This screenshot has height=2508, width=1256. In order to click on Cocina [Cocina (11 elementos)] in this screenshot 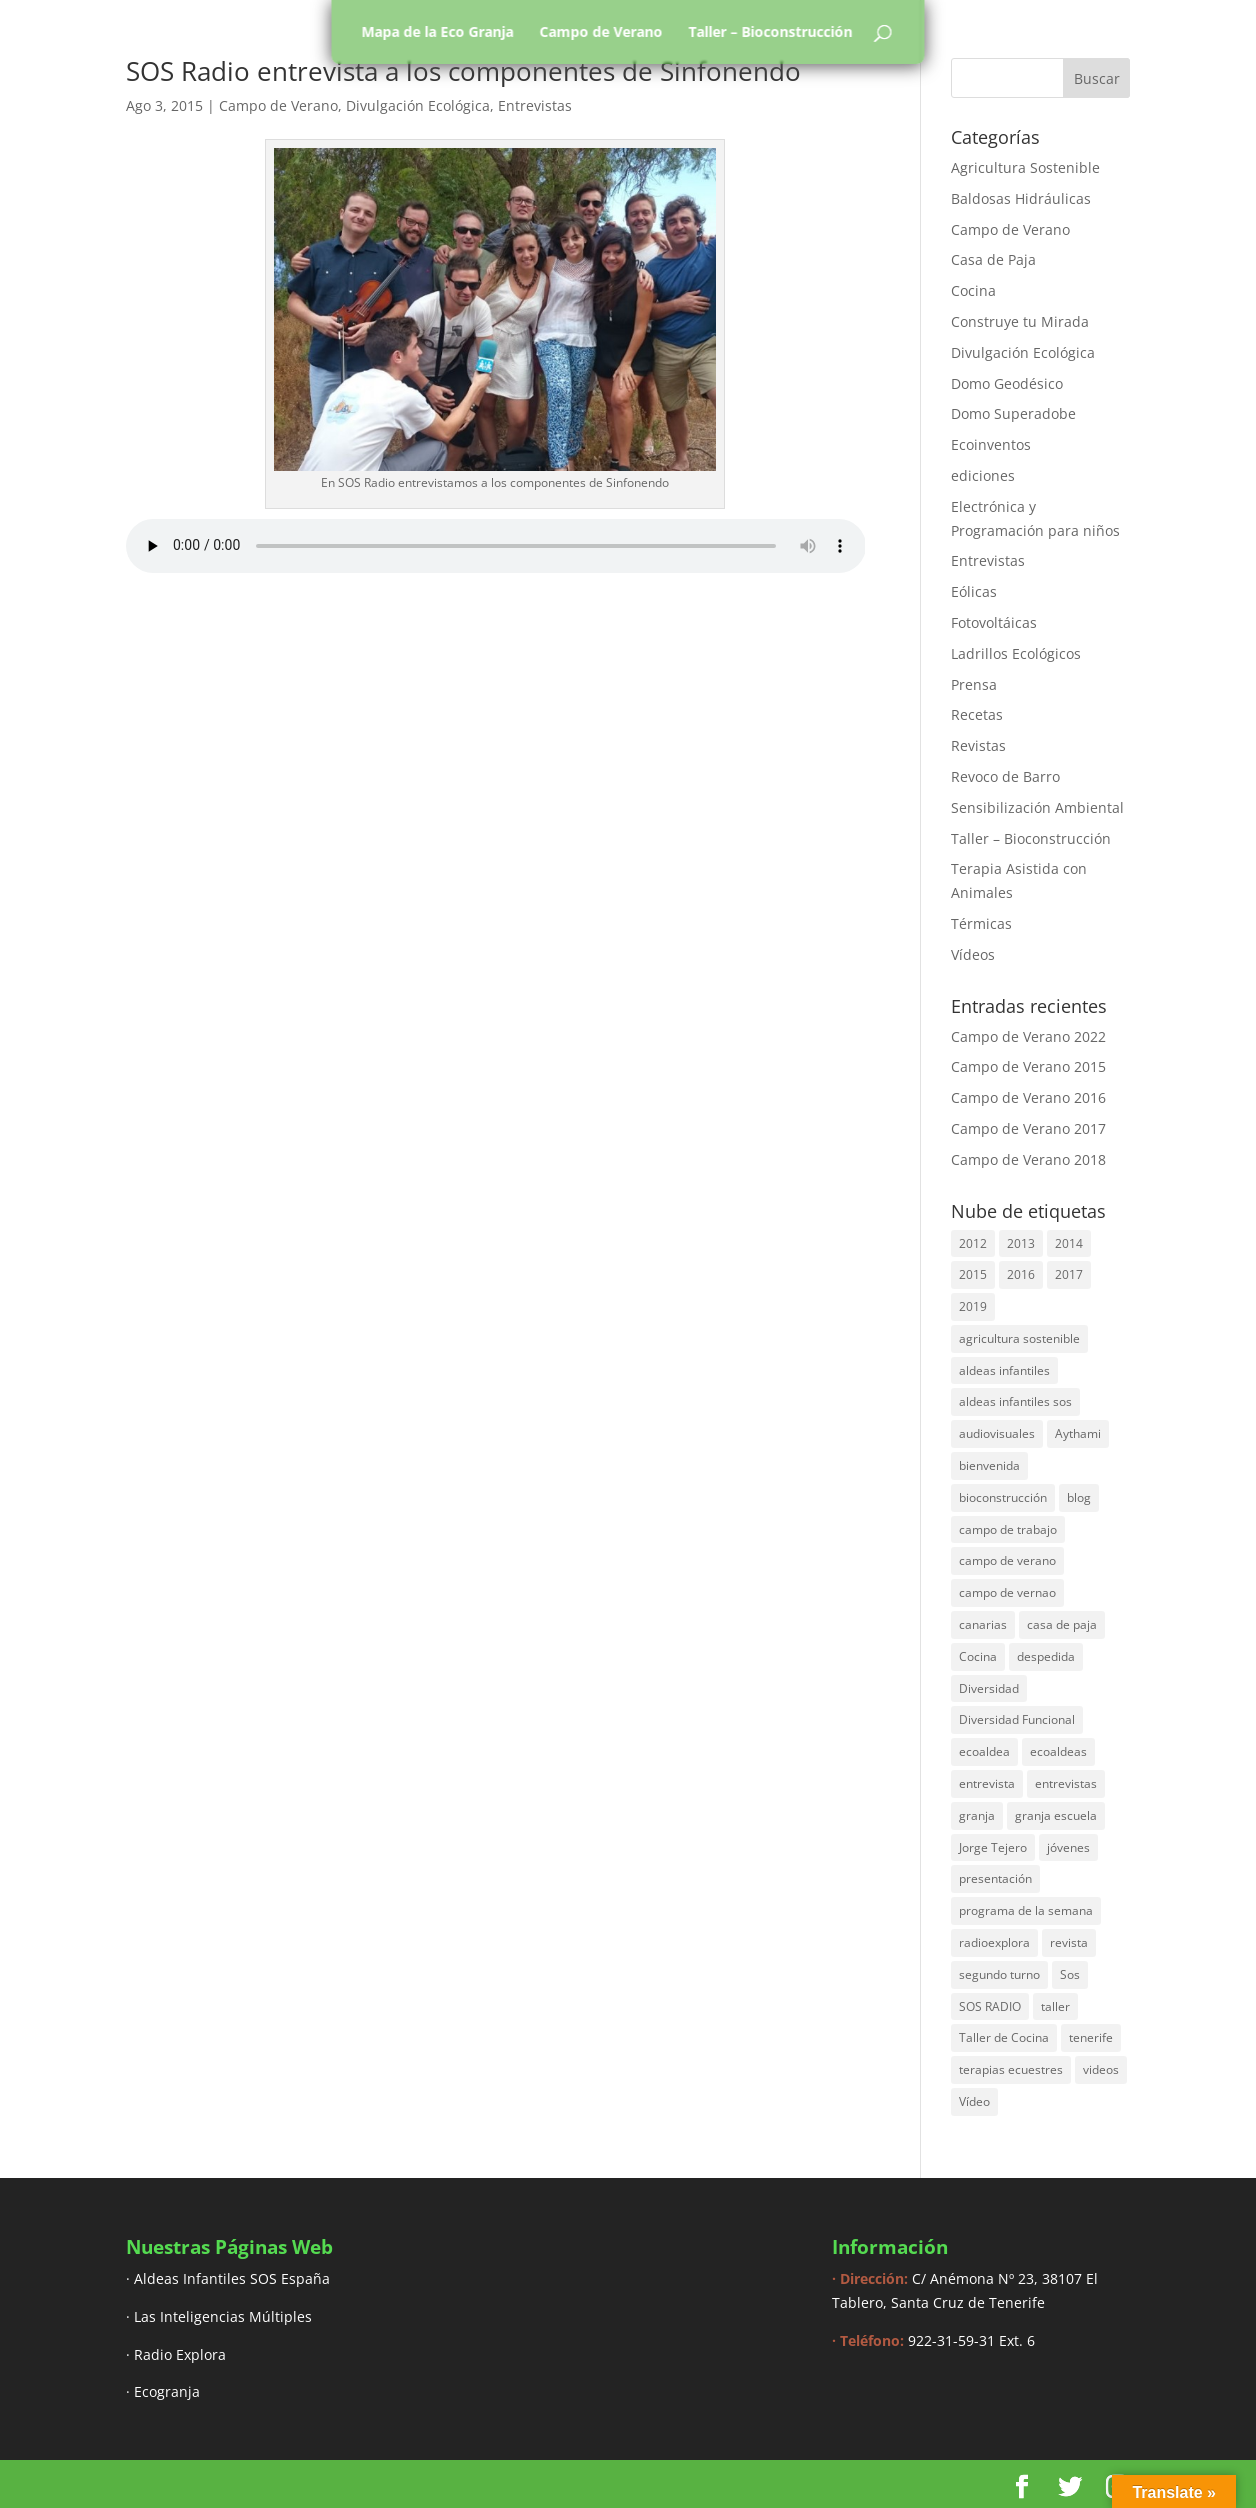, I will do `click(978, 1656)`.